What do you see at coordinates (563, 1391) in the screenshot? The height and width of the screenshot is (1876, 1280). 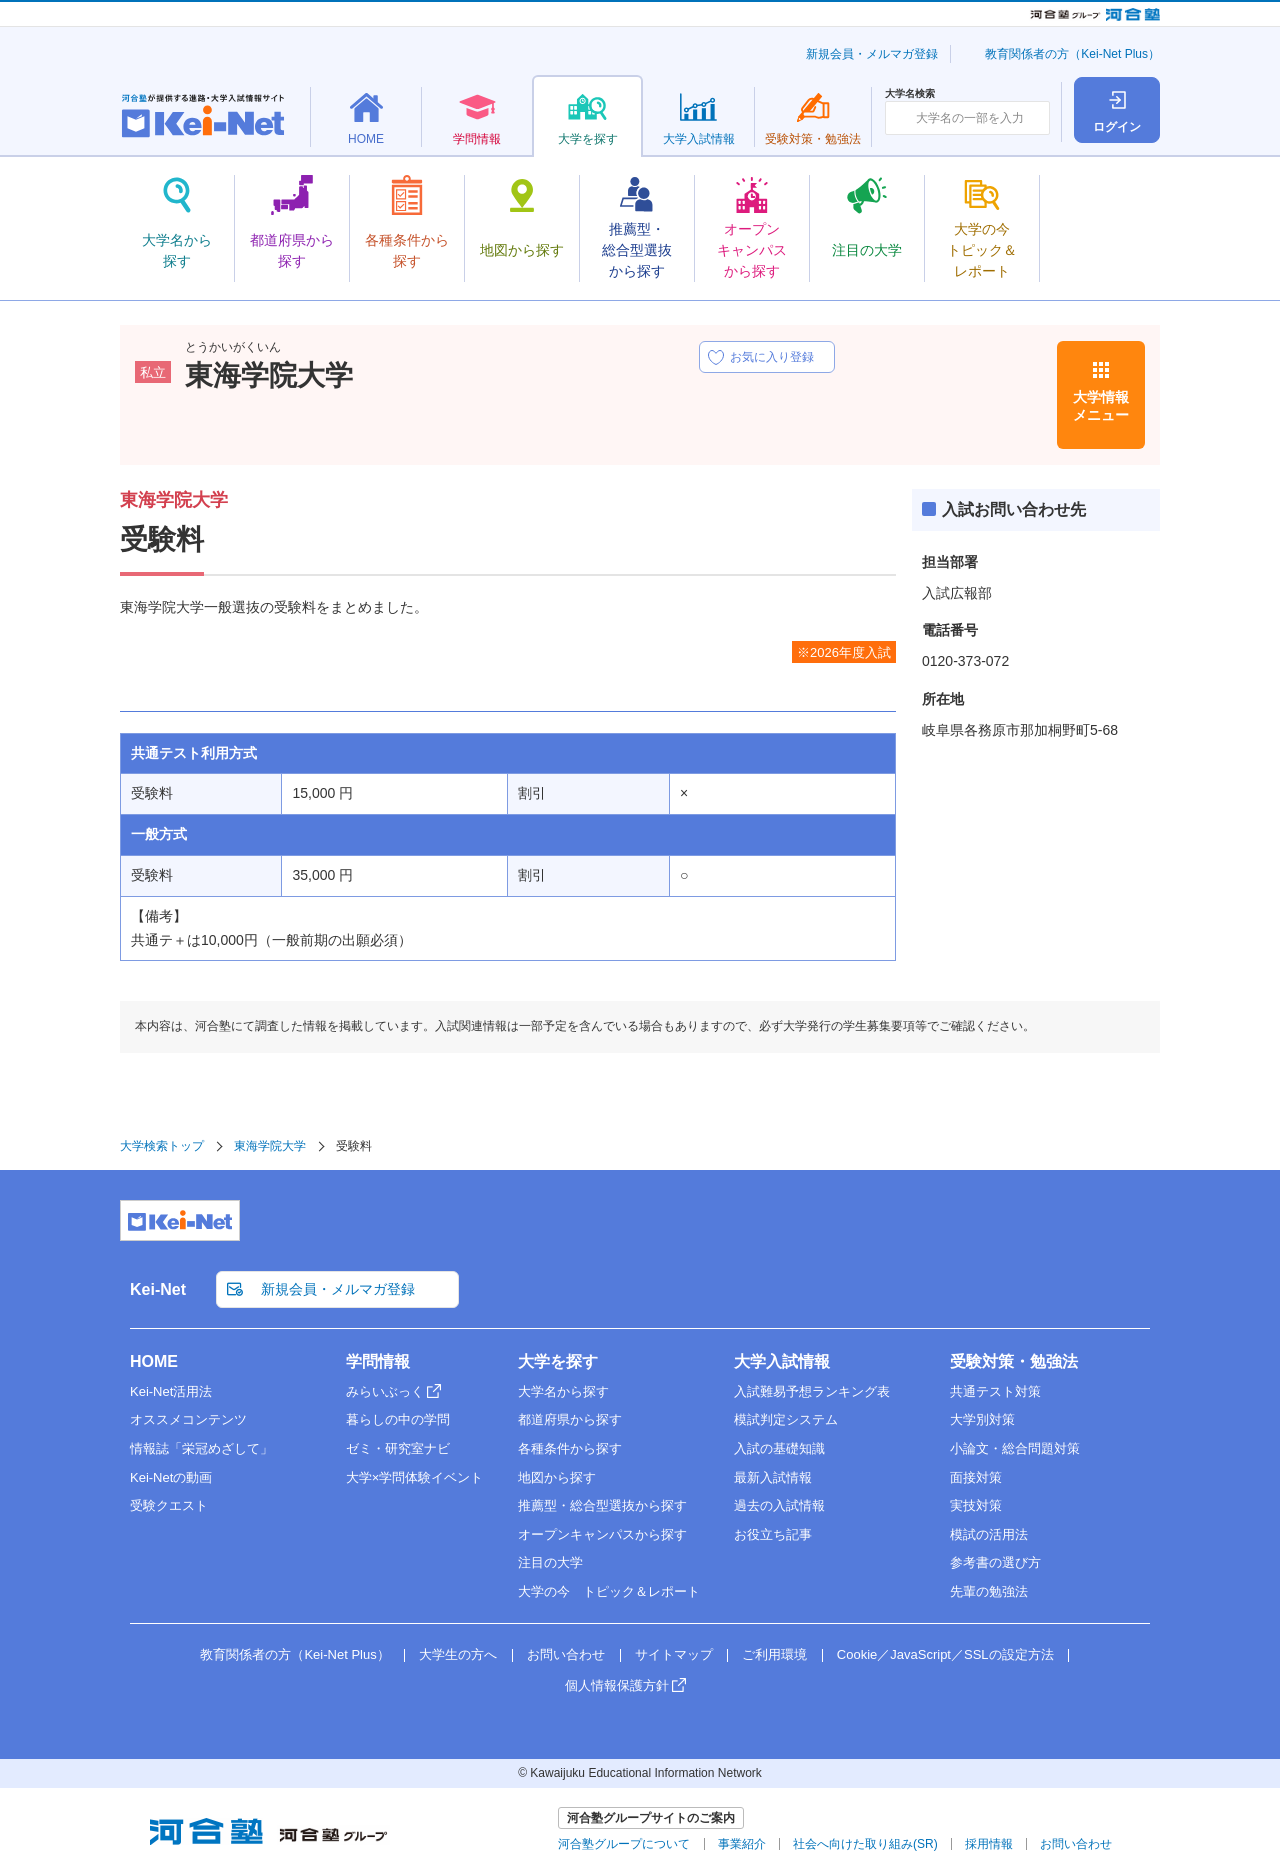 I see `大学名から探す` at bounding box center [563, 1391].